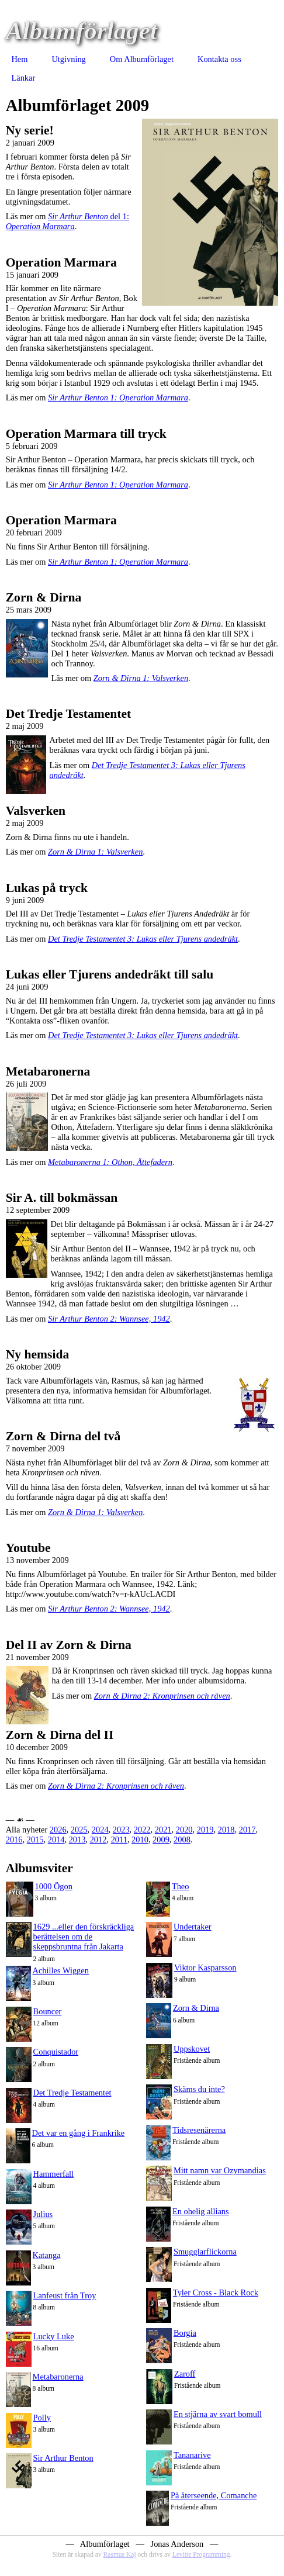  Describe the element at coordinates (79, 1829) in the screenshot. I see `2025` at that location.